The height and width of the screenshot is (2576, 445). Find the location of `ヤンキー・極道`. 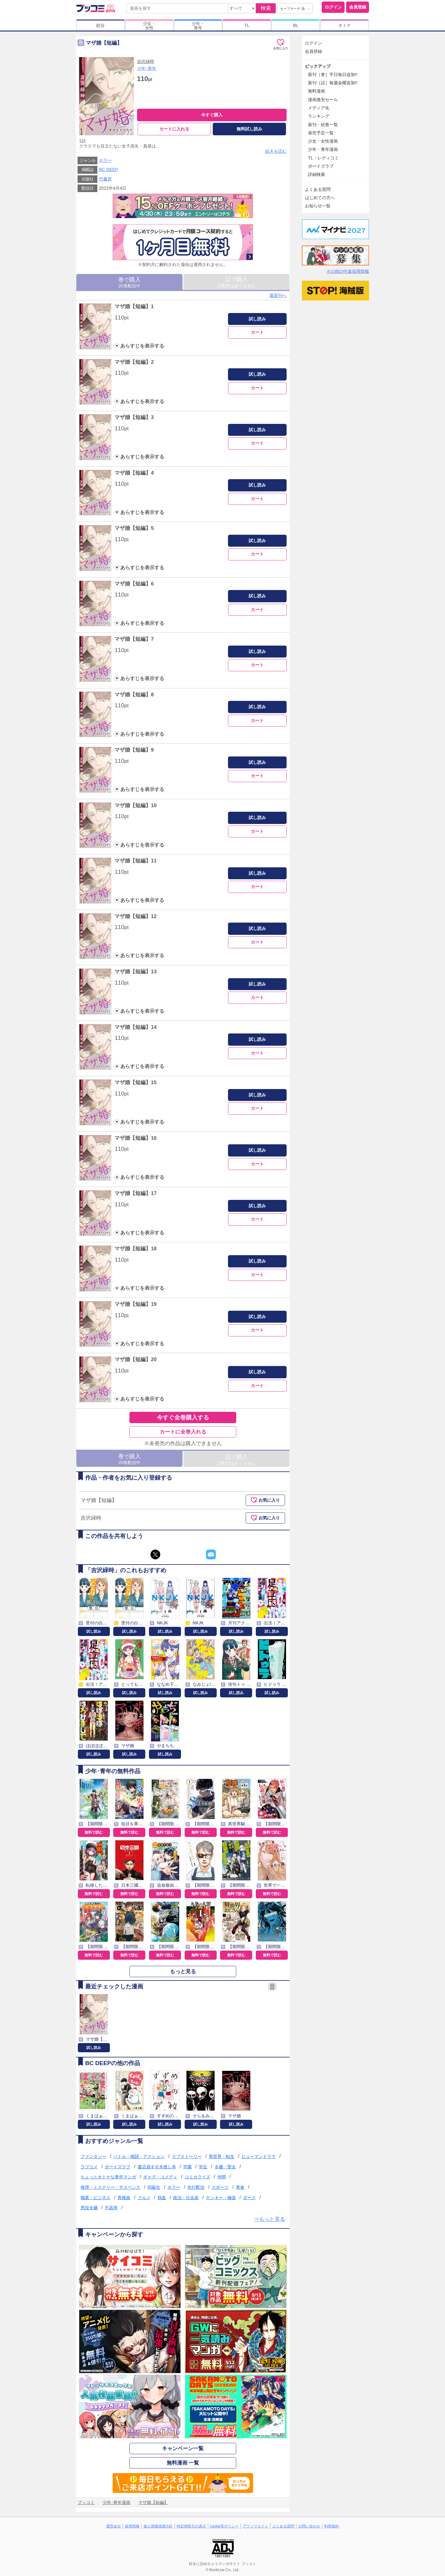

ヤンキー・極道 is located at coordinates (221, 2197).